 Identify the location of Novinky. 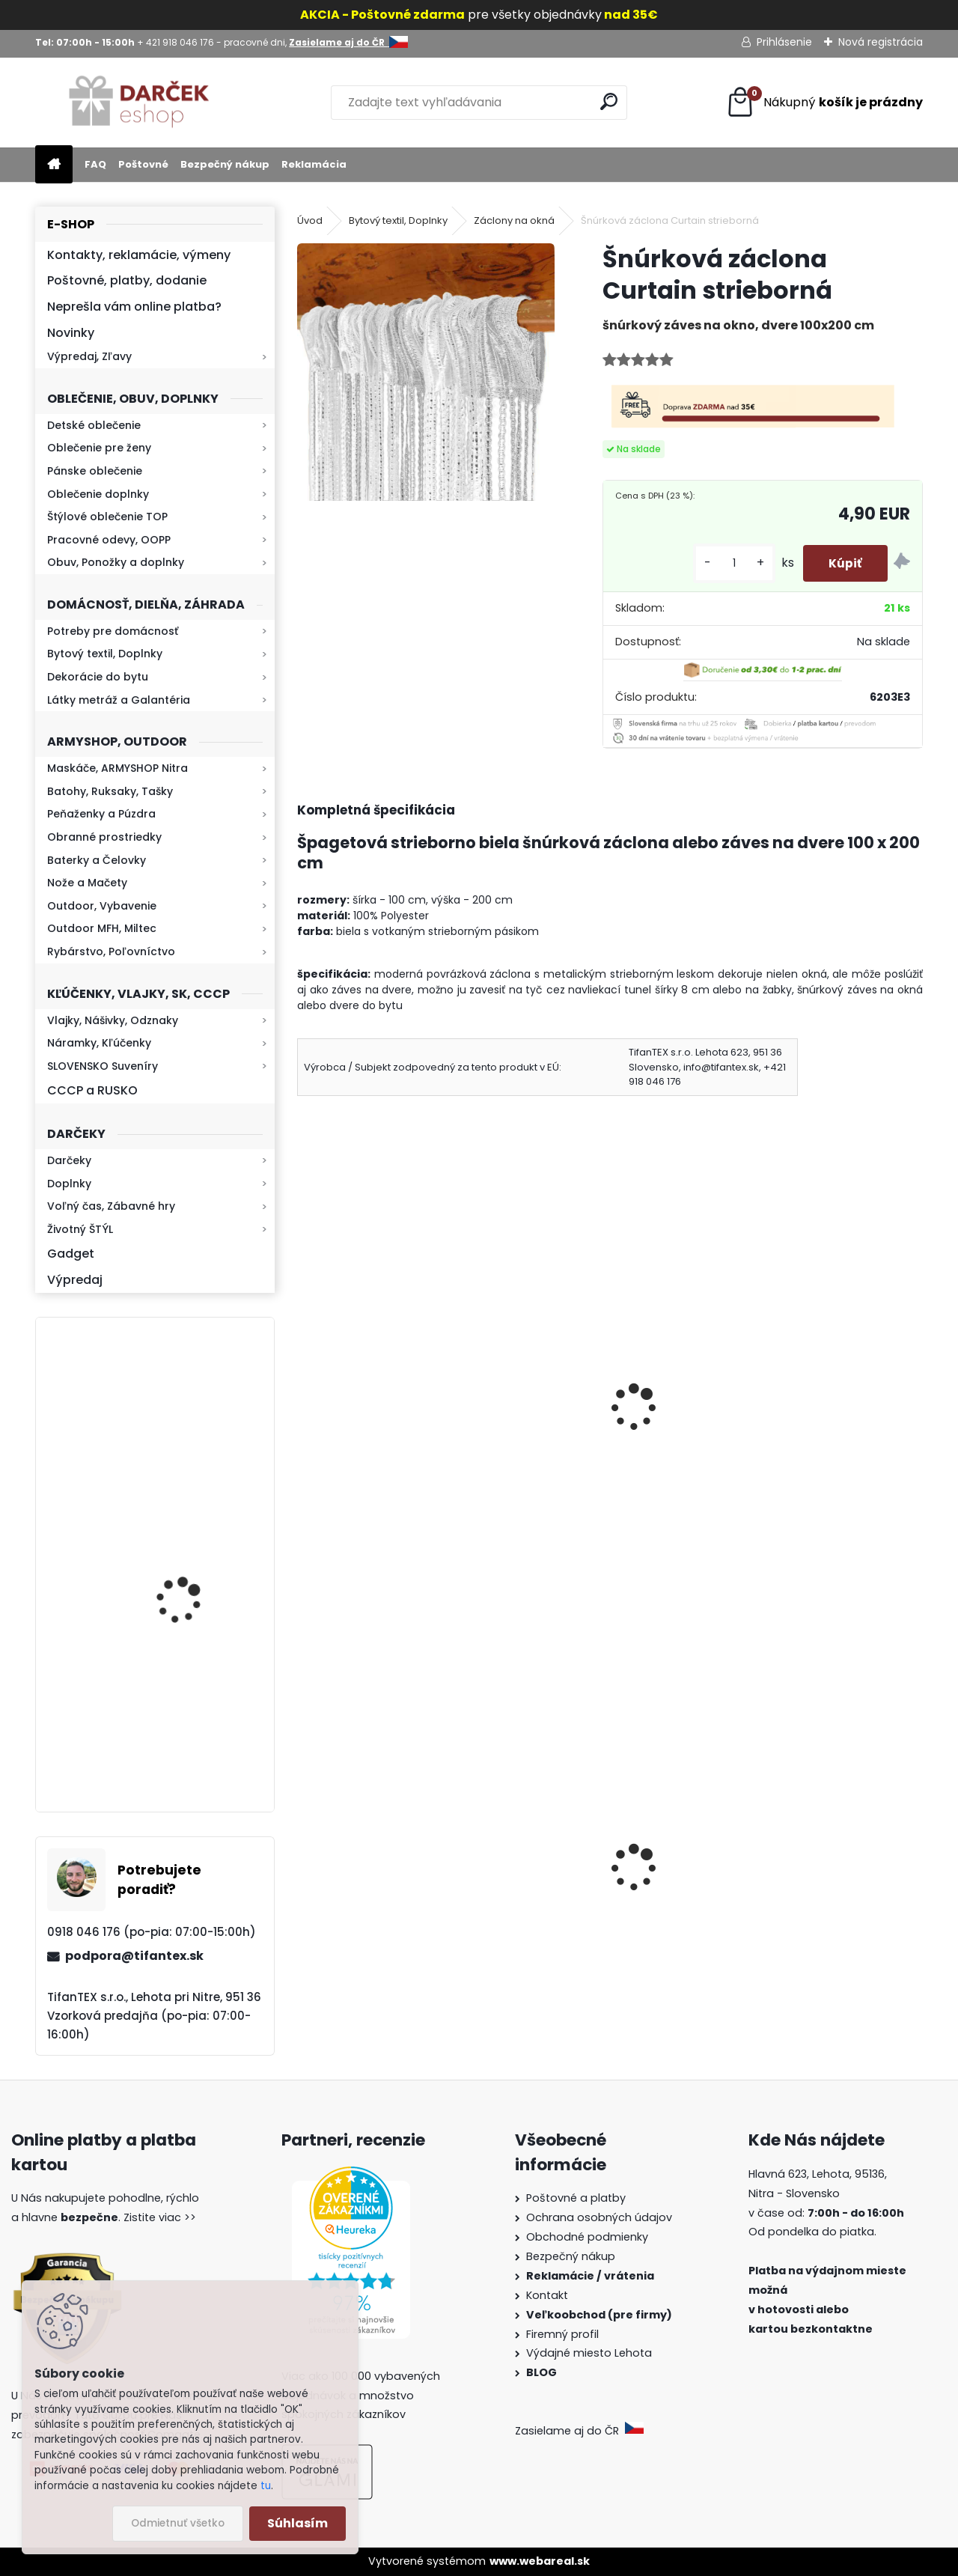
(70, 332).